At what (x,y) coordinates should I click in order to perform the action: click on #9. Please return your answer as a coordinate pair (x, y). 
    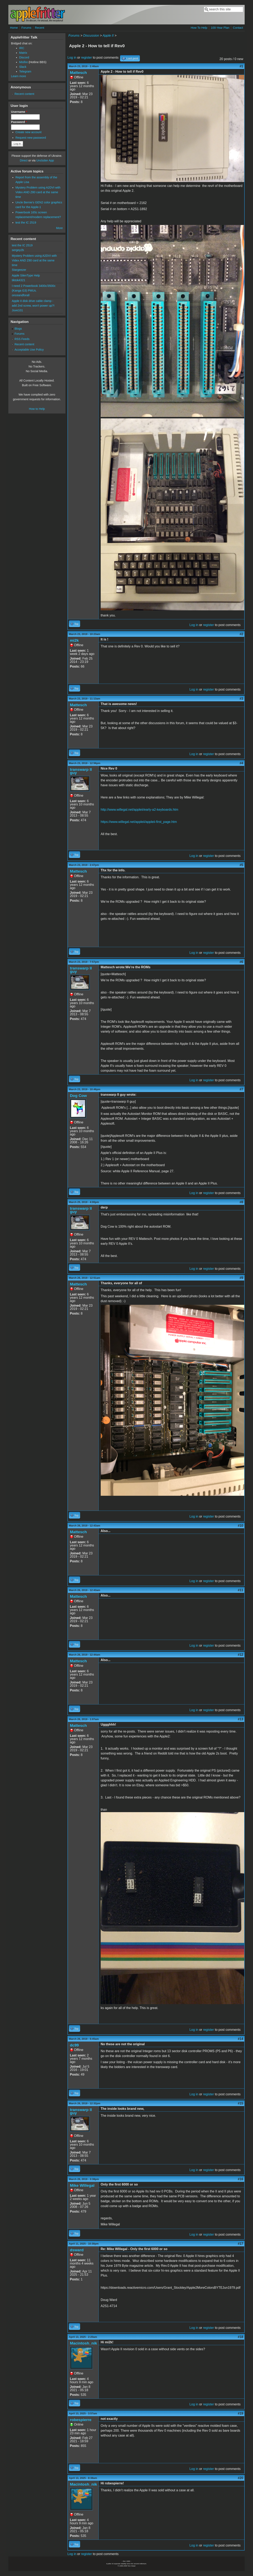
    Looking at the image, I should click on (241, 1278).